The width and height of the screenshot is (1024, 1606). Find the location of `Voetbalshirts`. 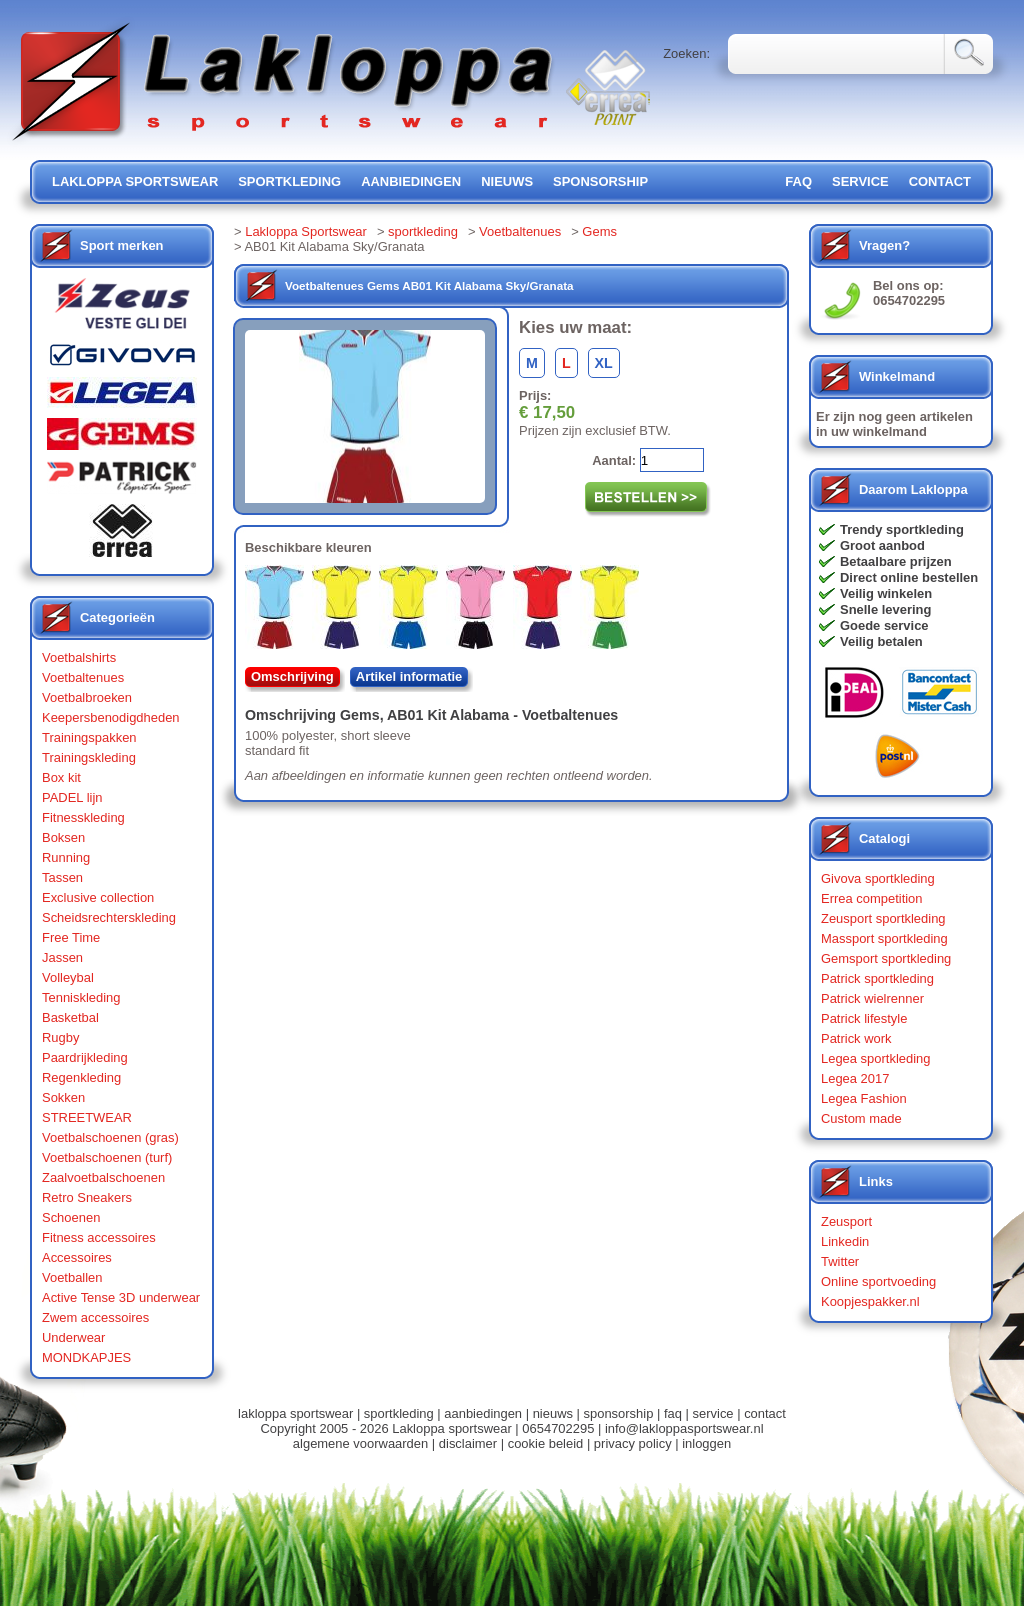

Voetbalshirts is located at coordinates (79, 657).